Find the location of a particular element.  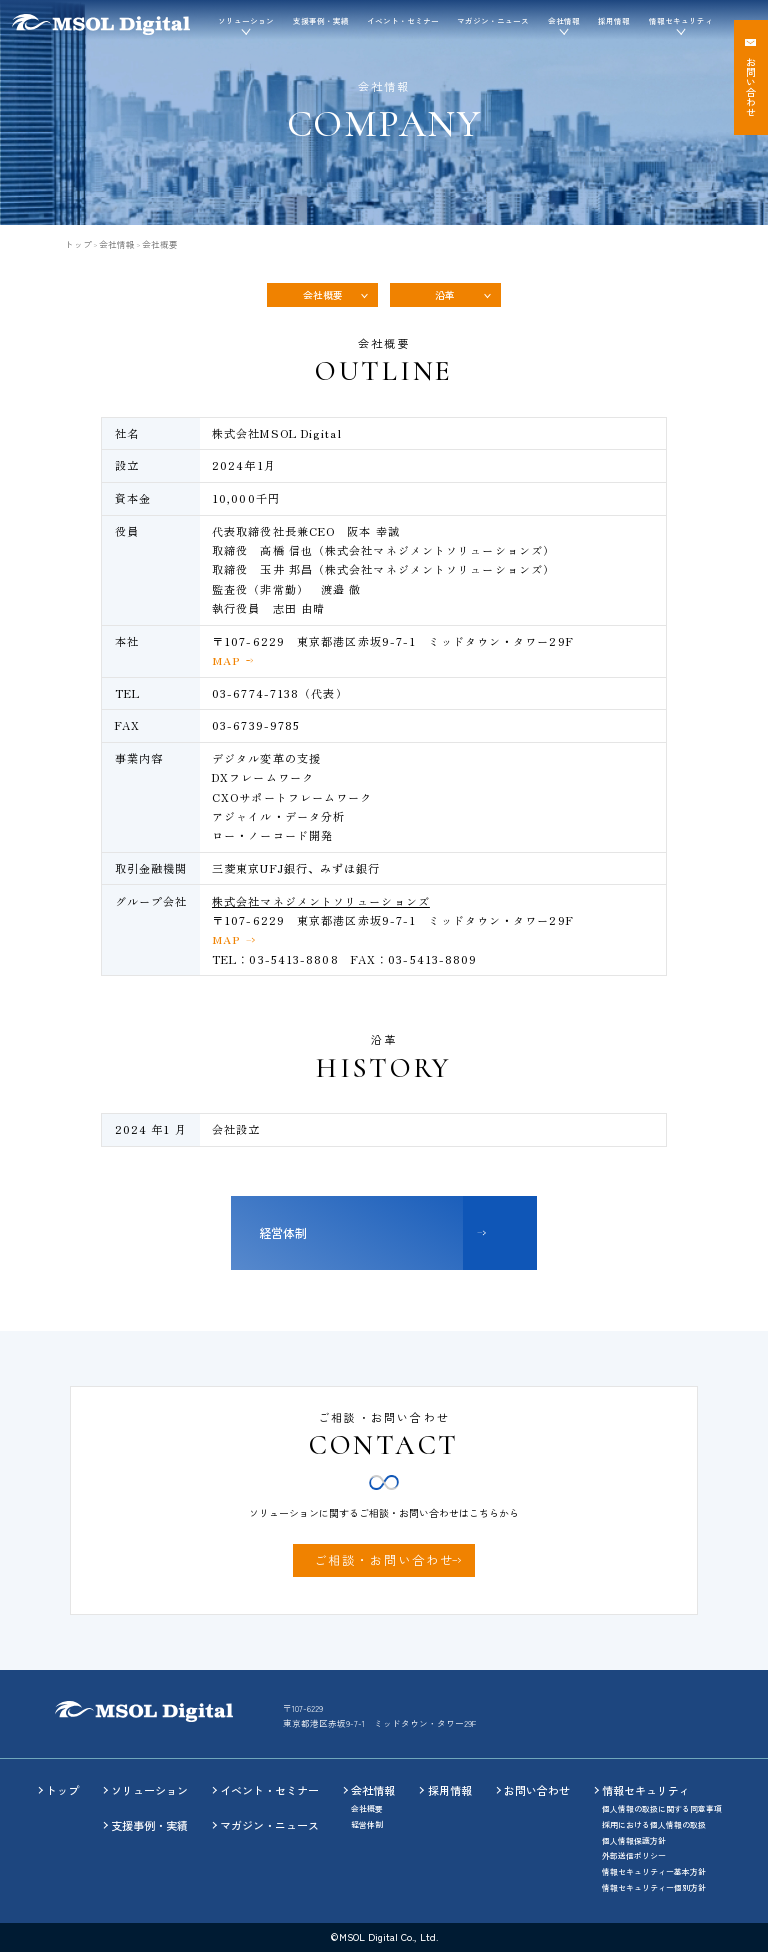

イベント・セミナー is located at coordinates (403, 20).